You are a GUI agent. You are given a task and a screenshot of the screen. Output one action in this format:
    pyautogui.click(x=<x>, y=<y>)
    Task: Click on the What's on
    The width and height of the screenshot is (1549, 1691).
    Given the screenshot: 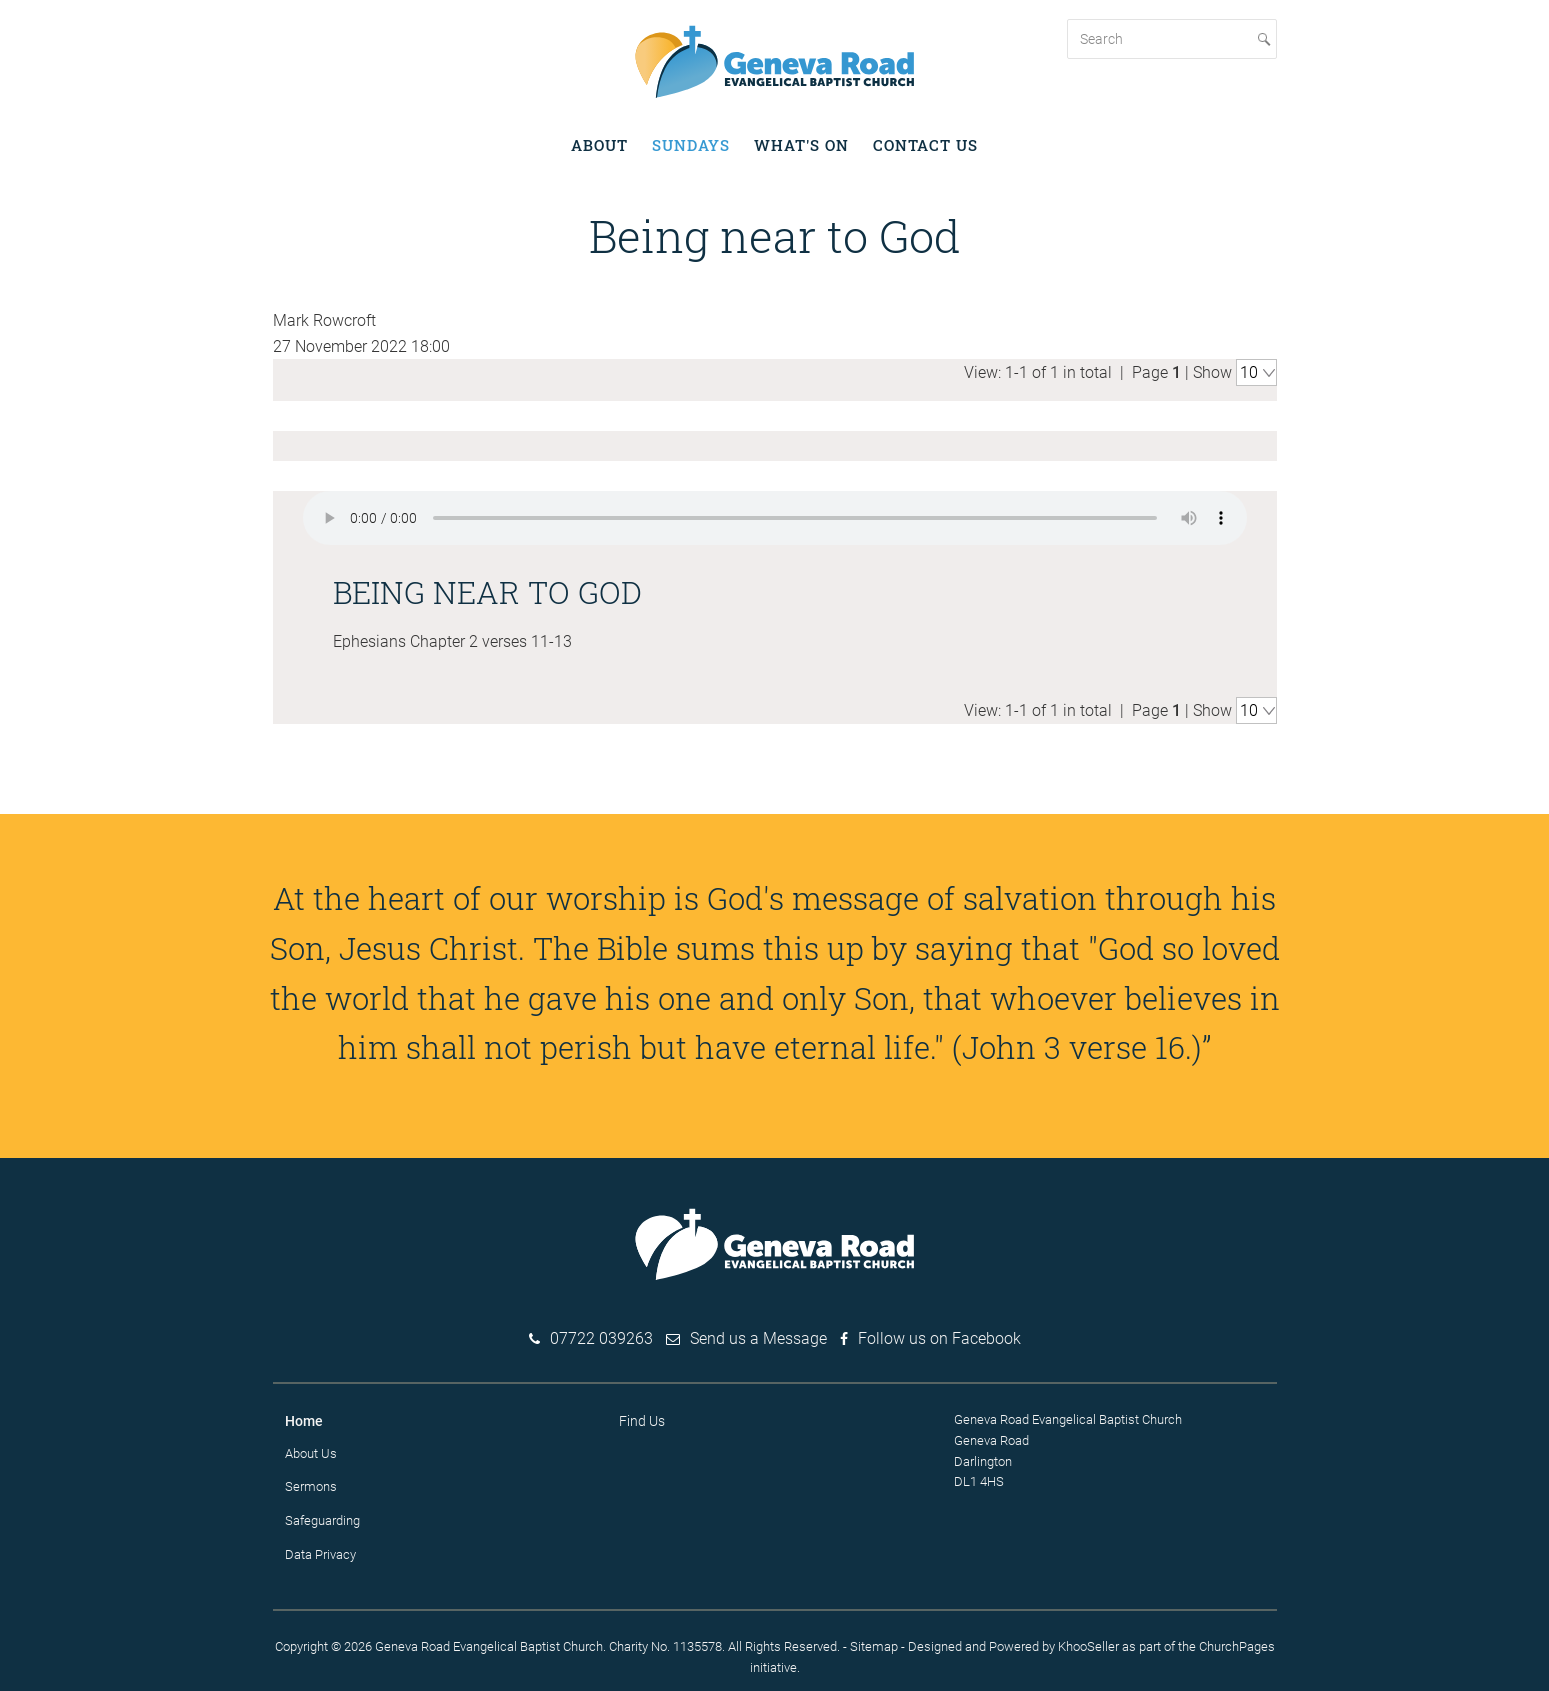 What is the action you would take?
    pyautogui.click(x=801, y=145)
    